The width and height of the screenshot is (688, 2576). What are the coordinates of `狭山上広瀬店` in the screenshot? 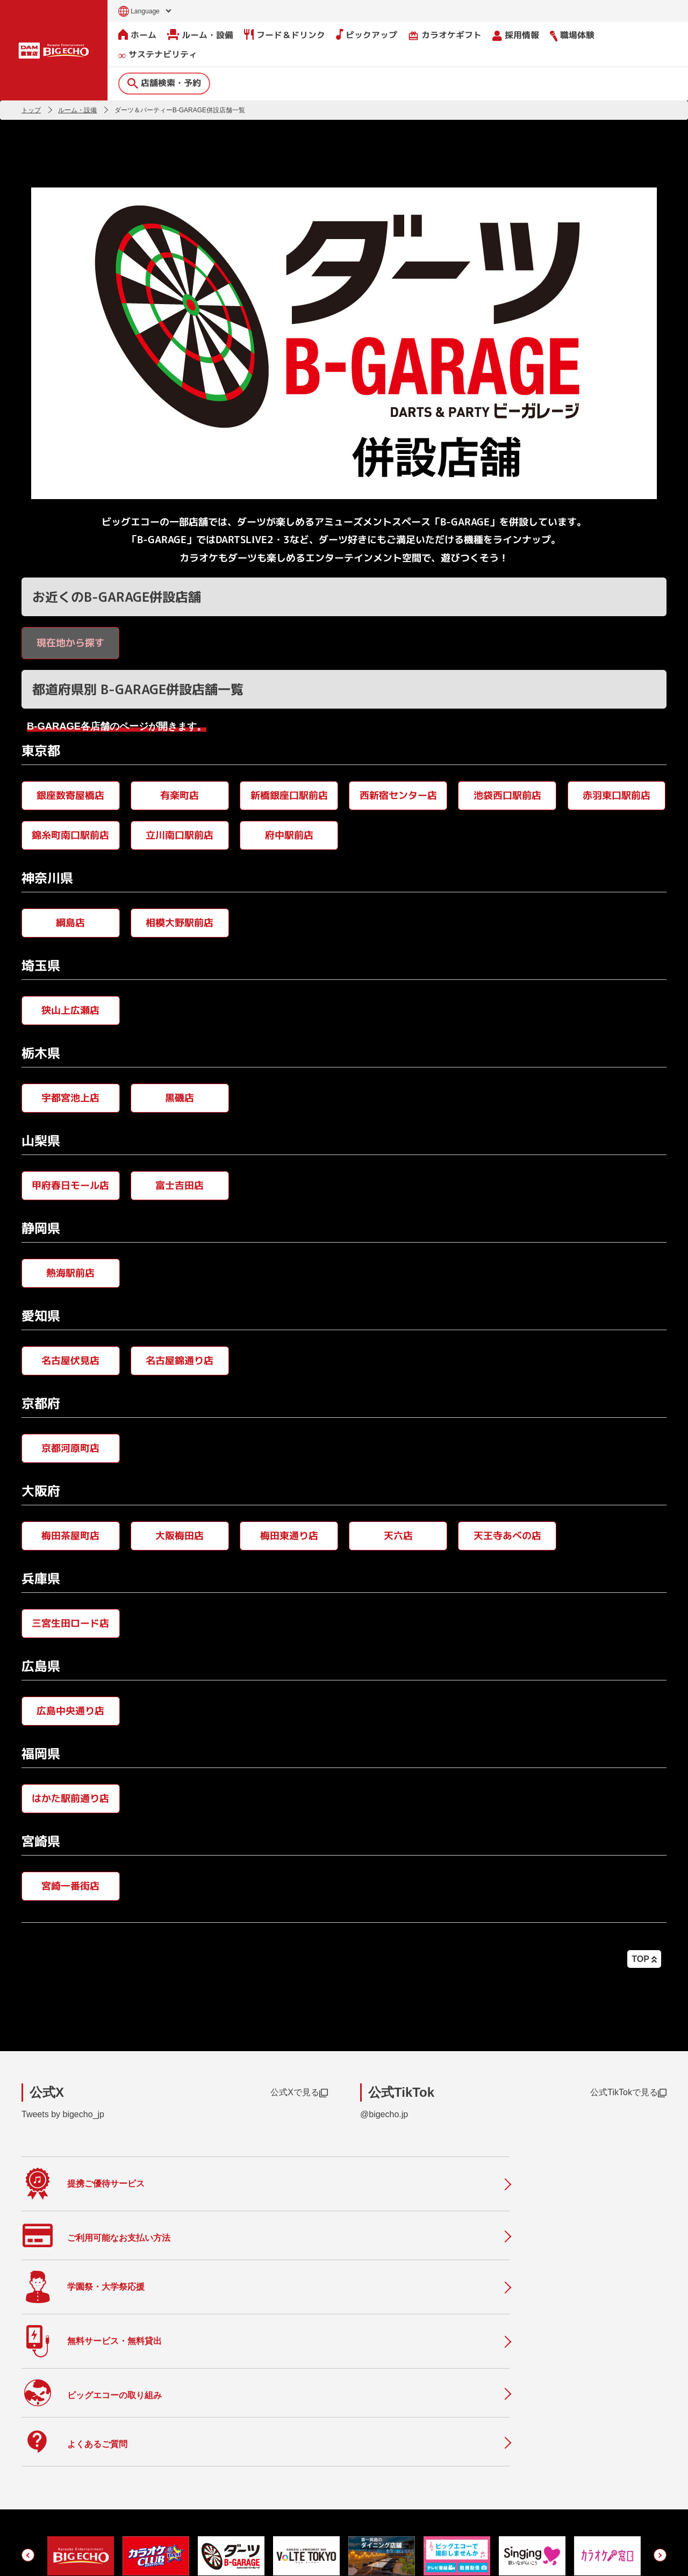 It's located at (70, 1009).